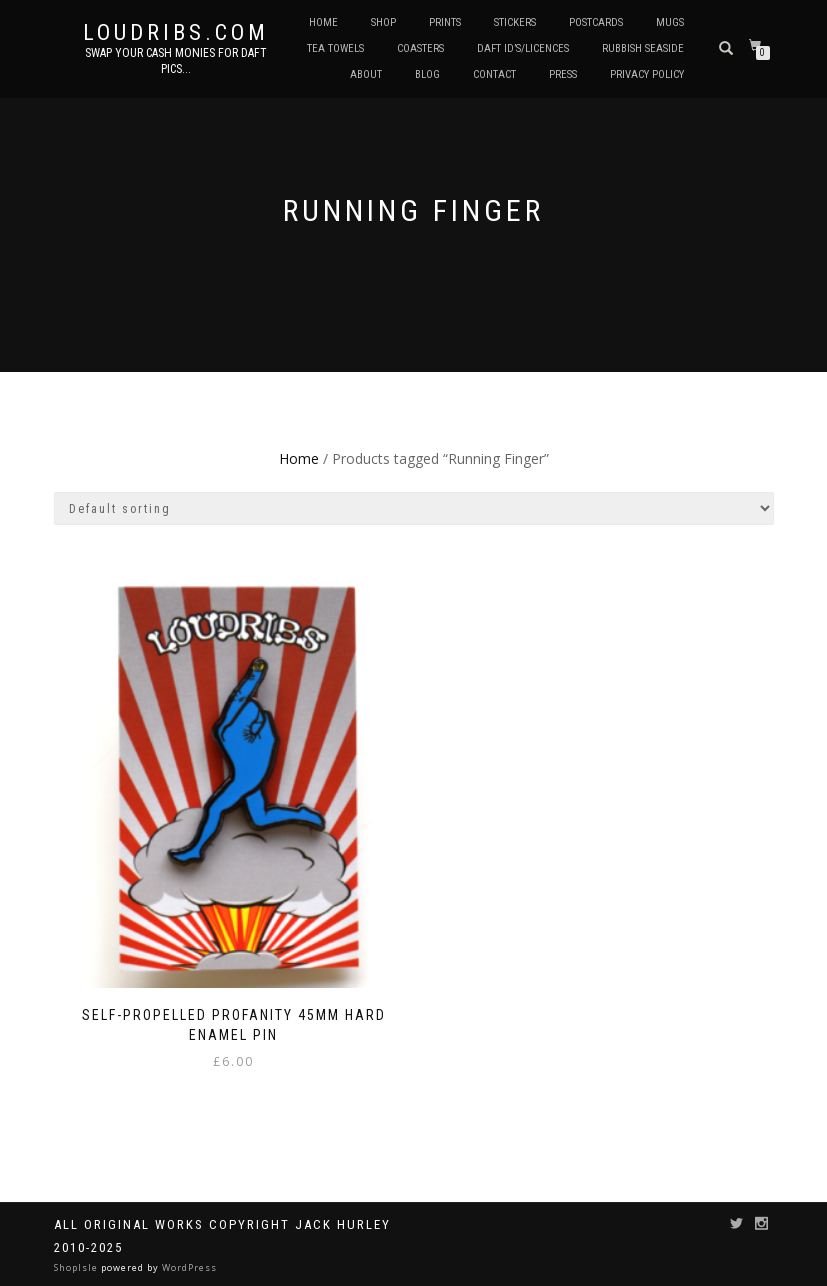 The height and width of the screenshot is (1286, 827). Describe the element at coordinates (383, 22) in the screenshot. I see `Shop` at that location.